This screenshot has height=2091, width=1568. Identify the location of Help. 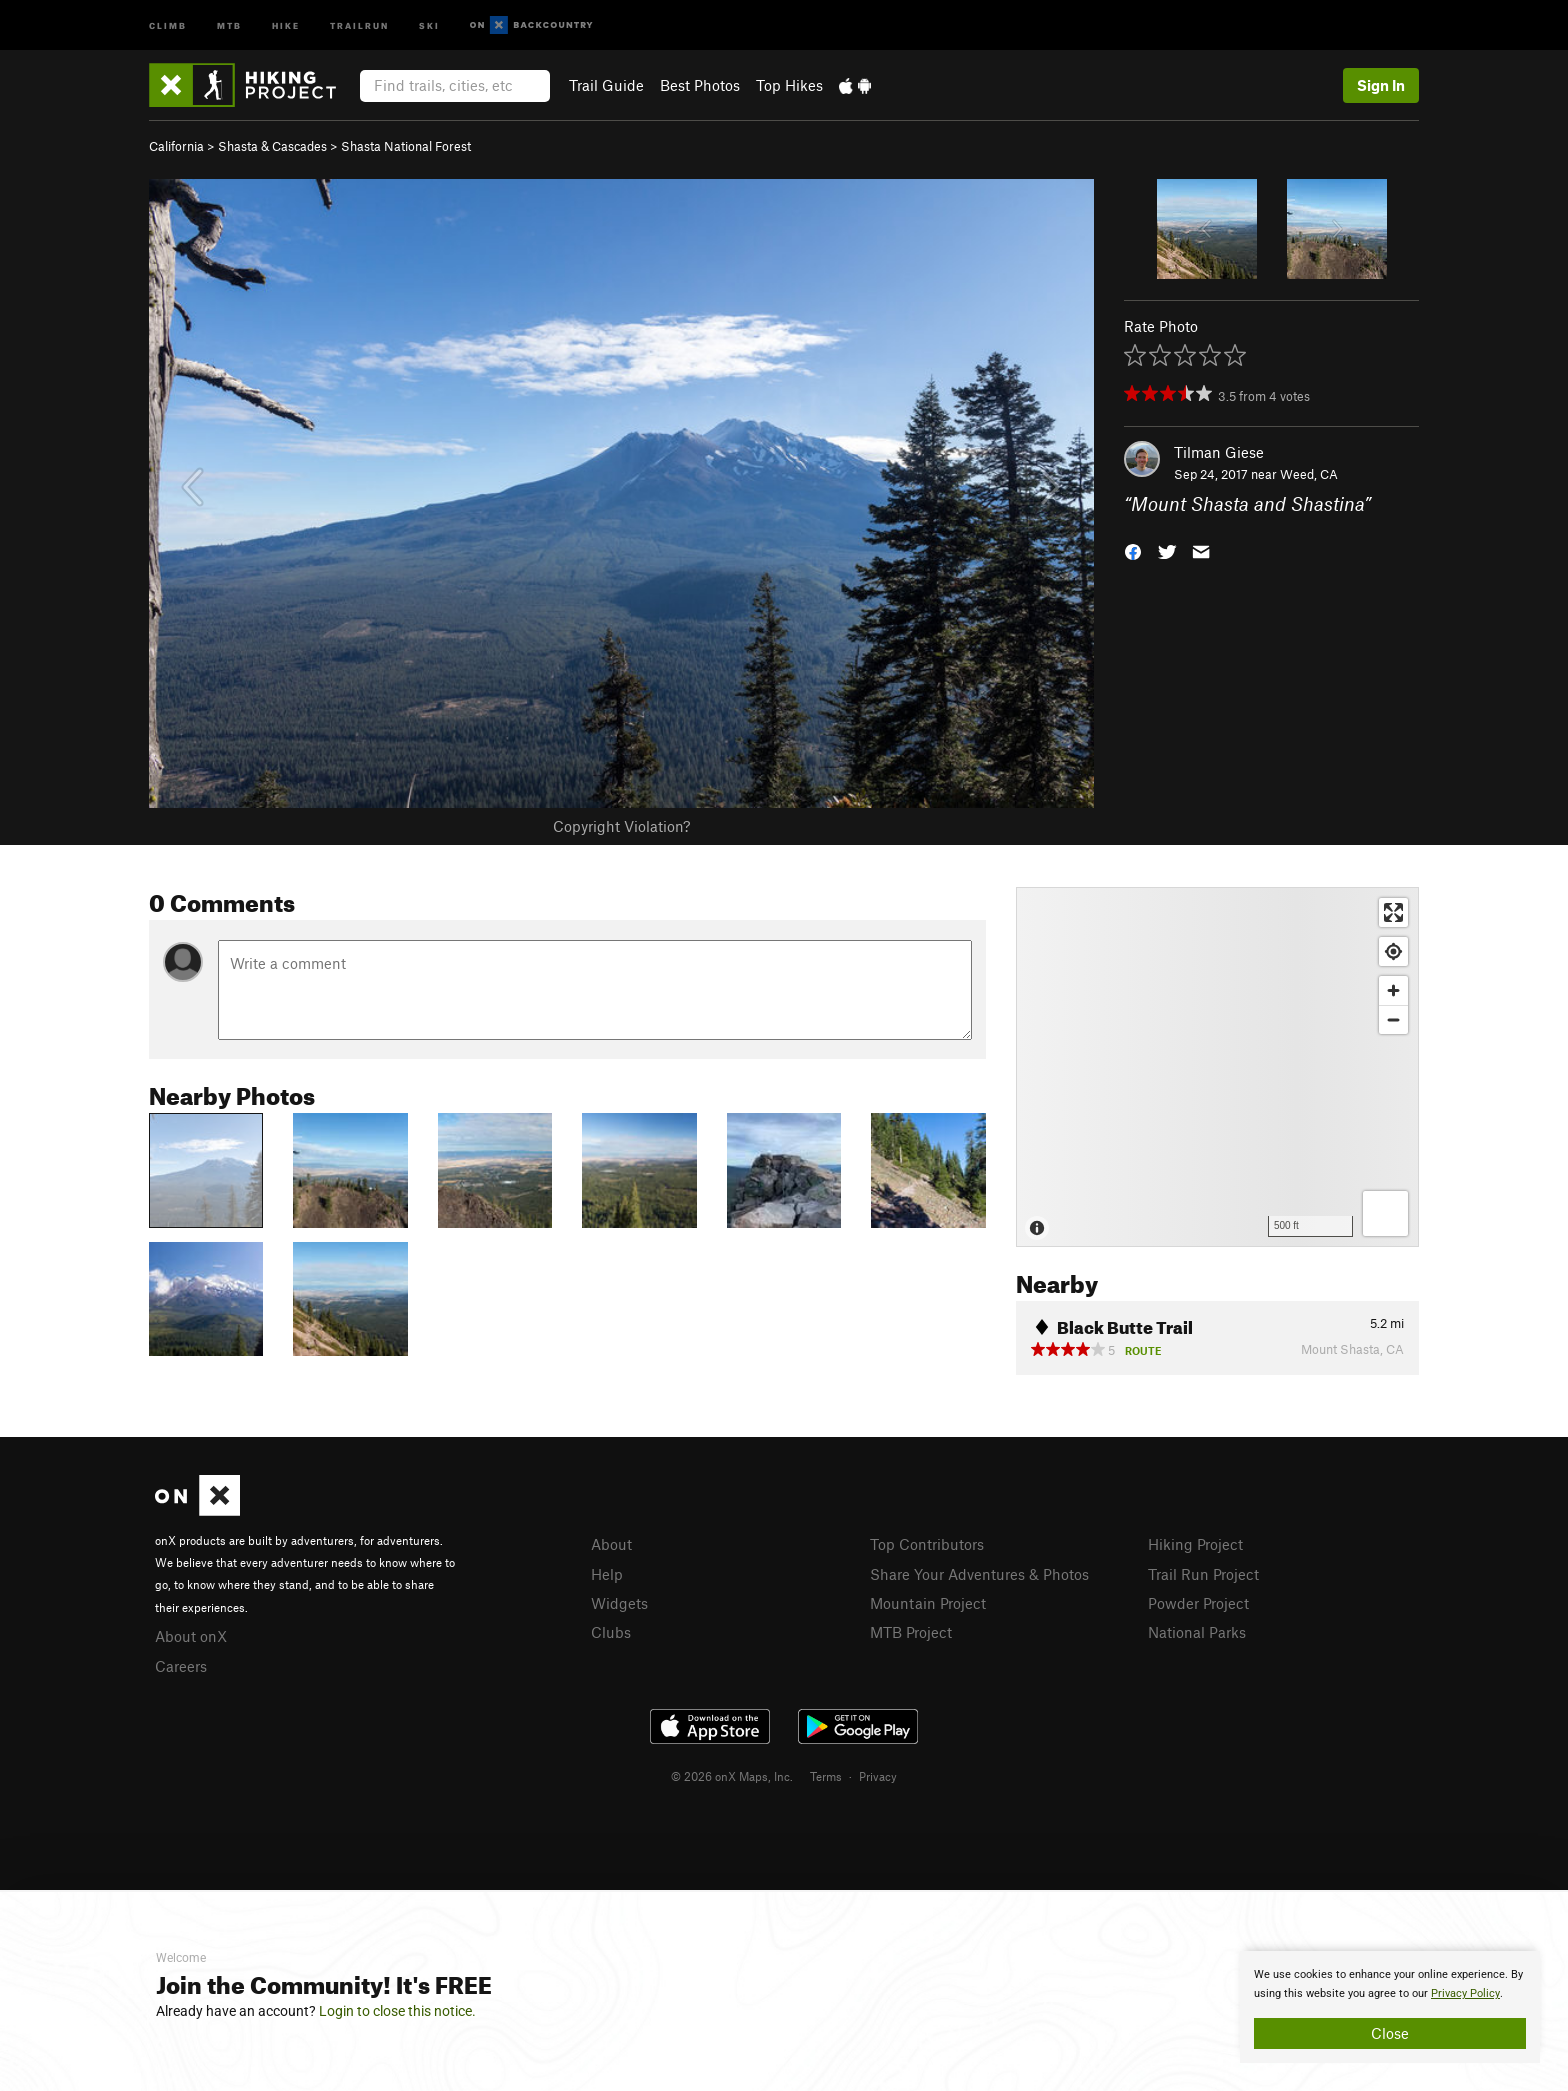
(607, 1574).